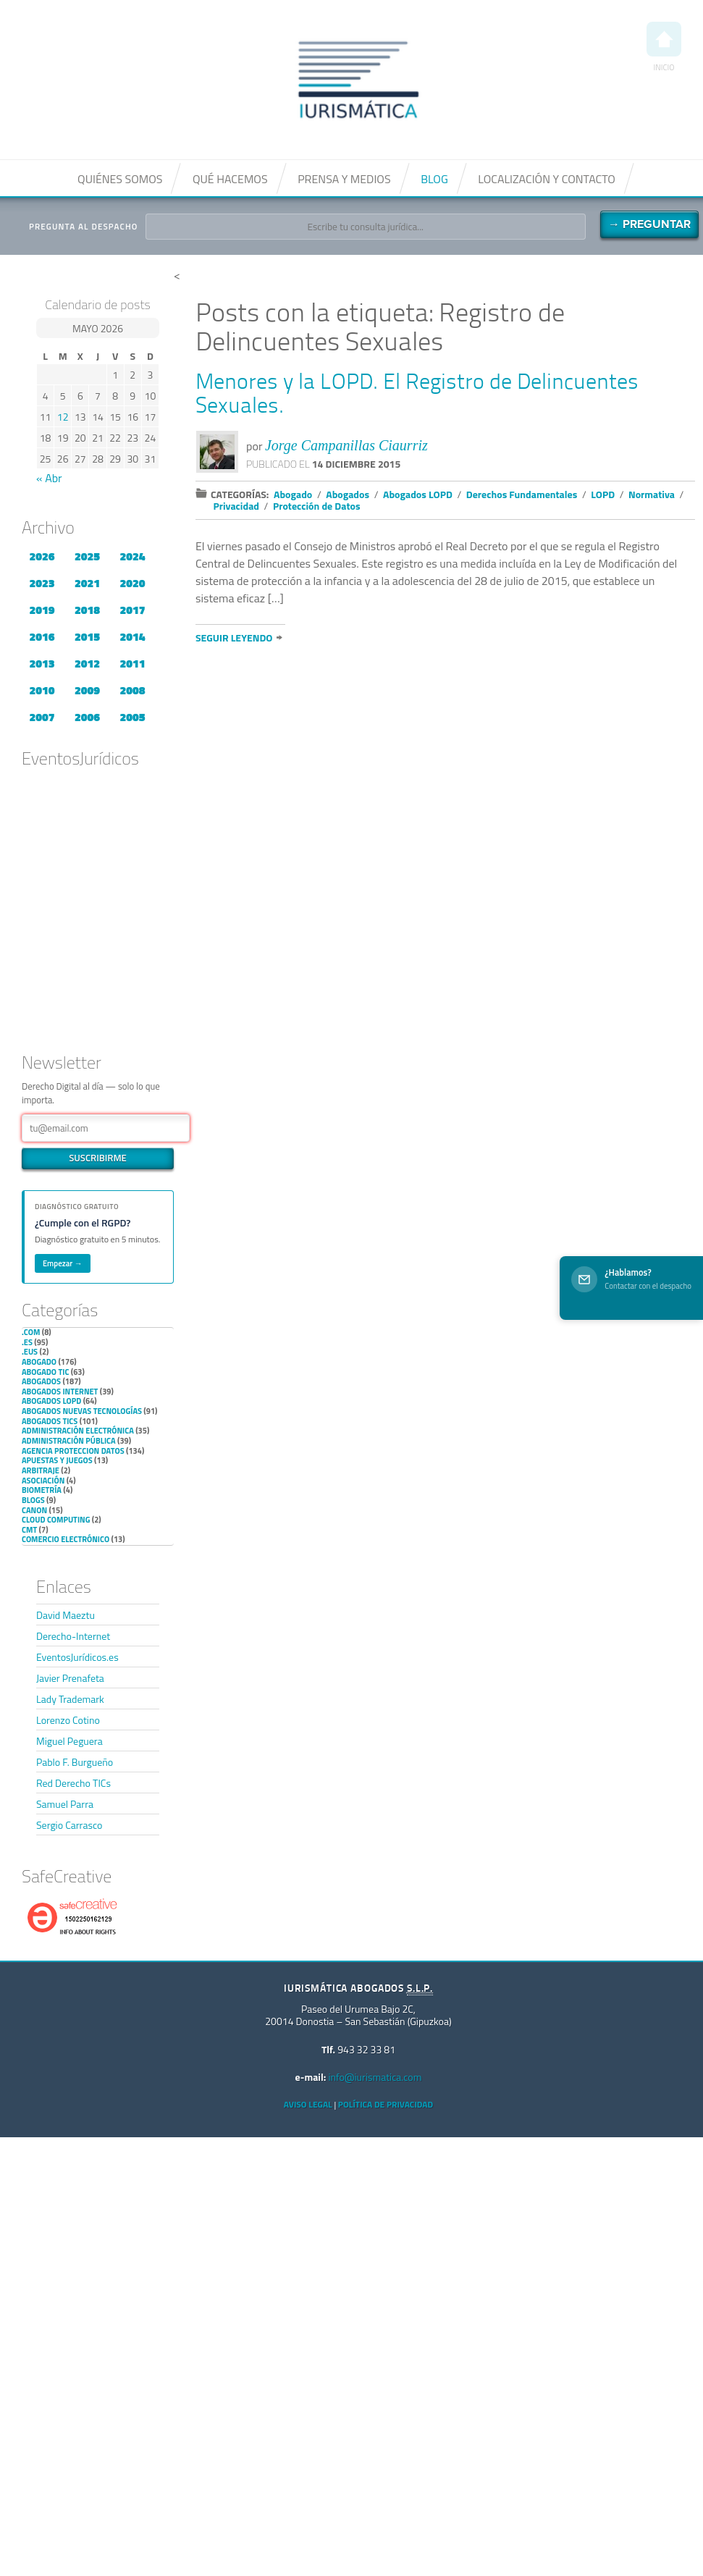 The height and width of the screenshot is (2576, 703). What do you see at coordinates (41, 1381) in the screenshot?
I see `Abogados` at bounding box center [41, 1381].